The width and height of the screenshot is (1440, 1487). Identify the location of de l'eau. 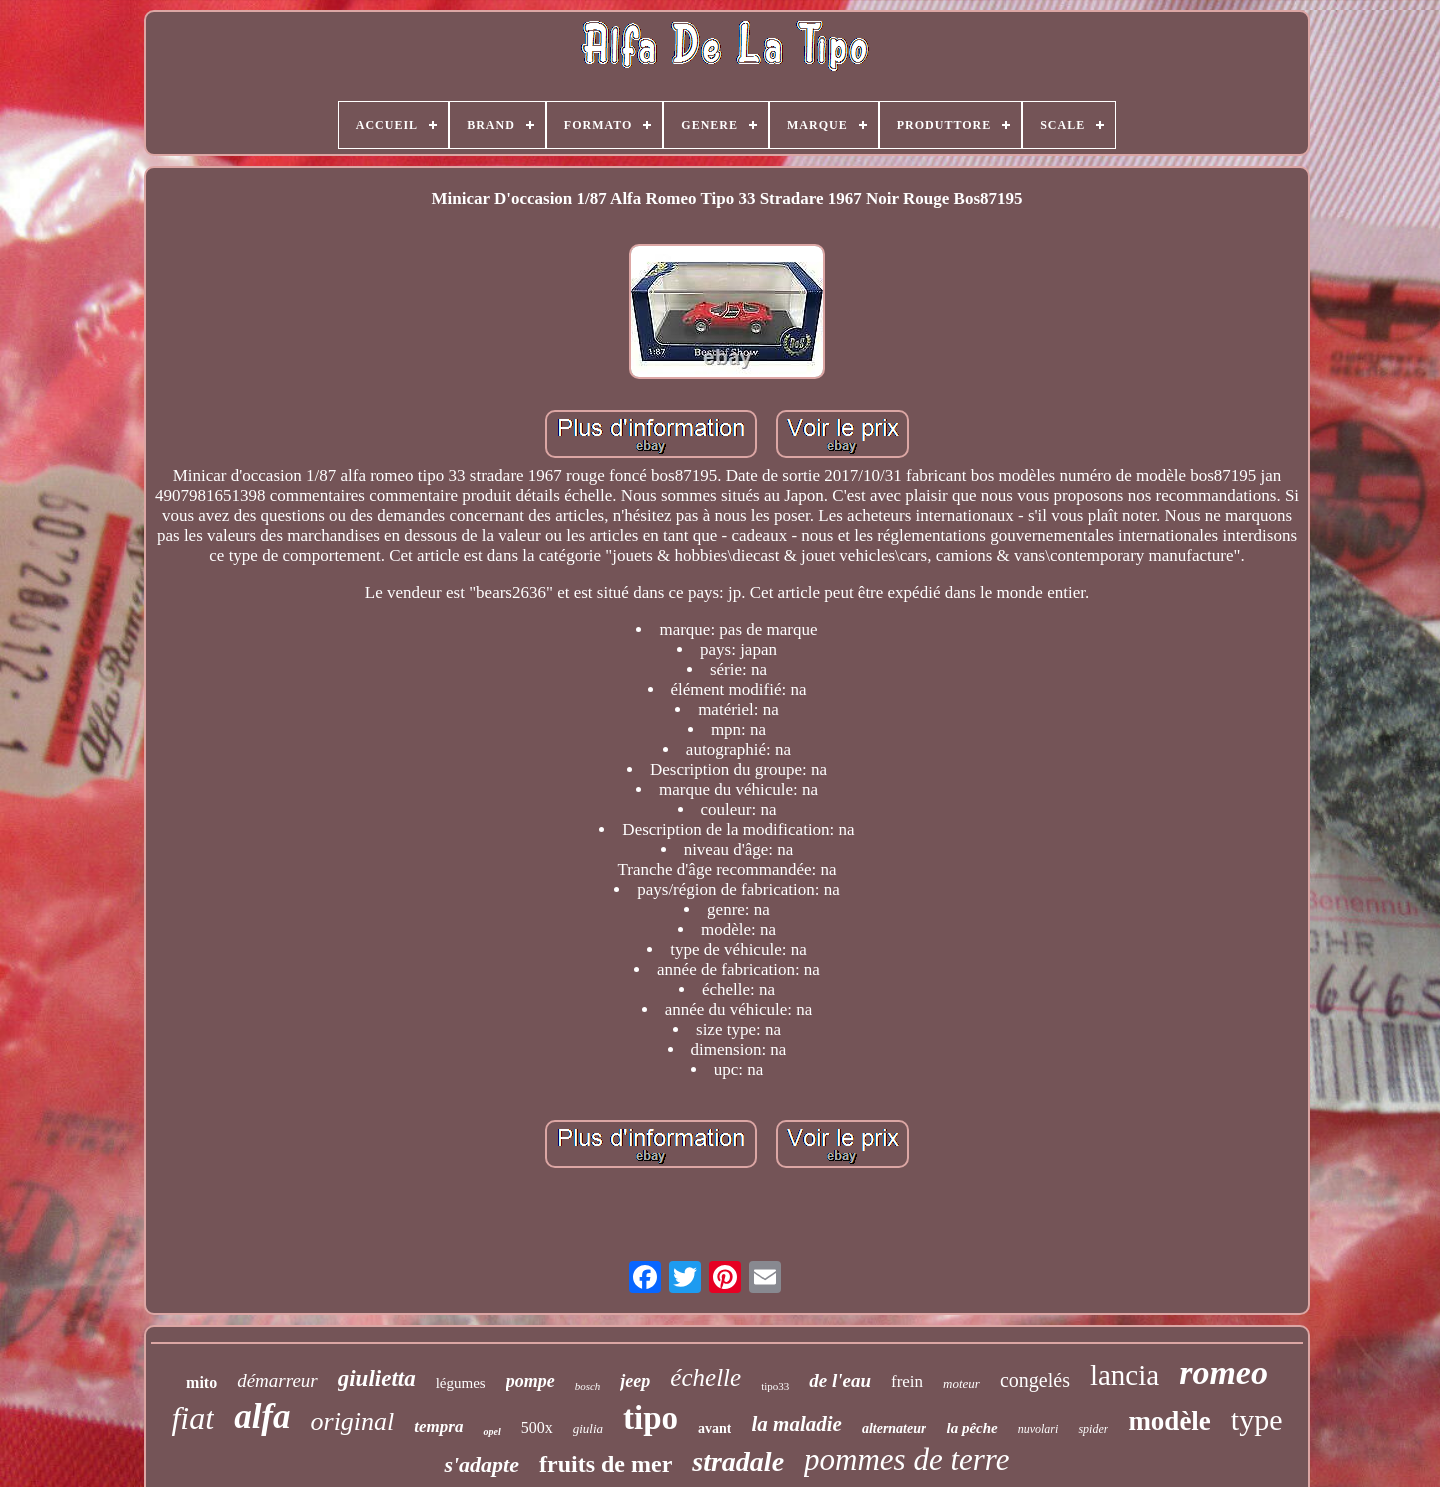
(840, 1380).